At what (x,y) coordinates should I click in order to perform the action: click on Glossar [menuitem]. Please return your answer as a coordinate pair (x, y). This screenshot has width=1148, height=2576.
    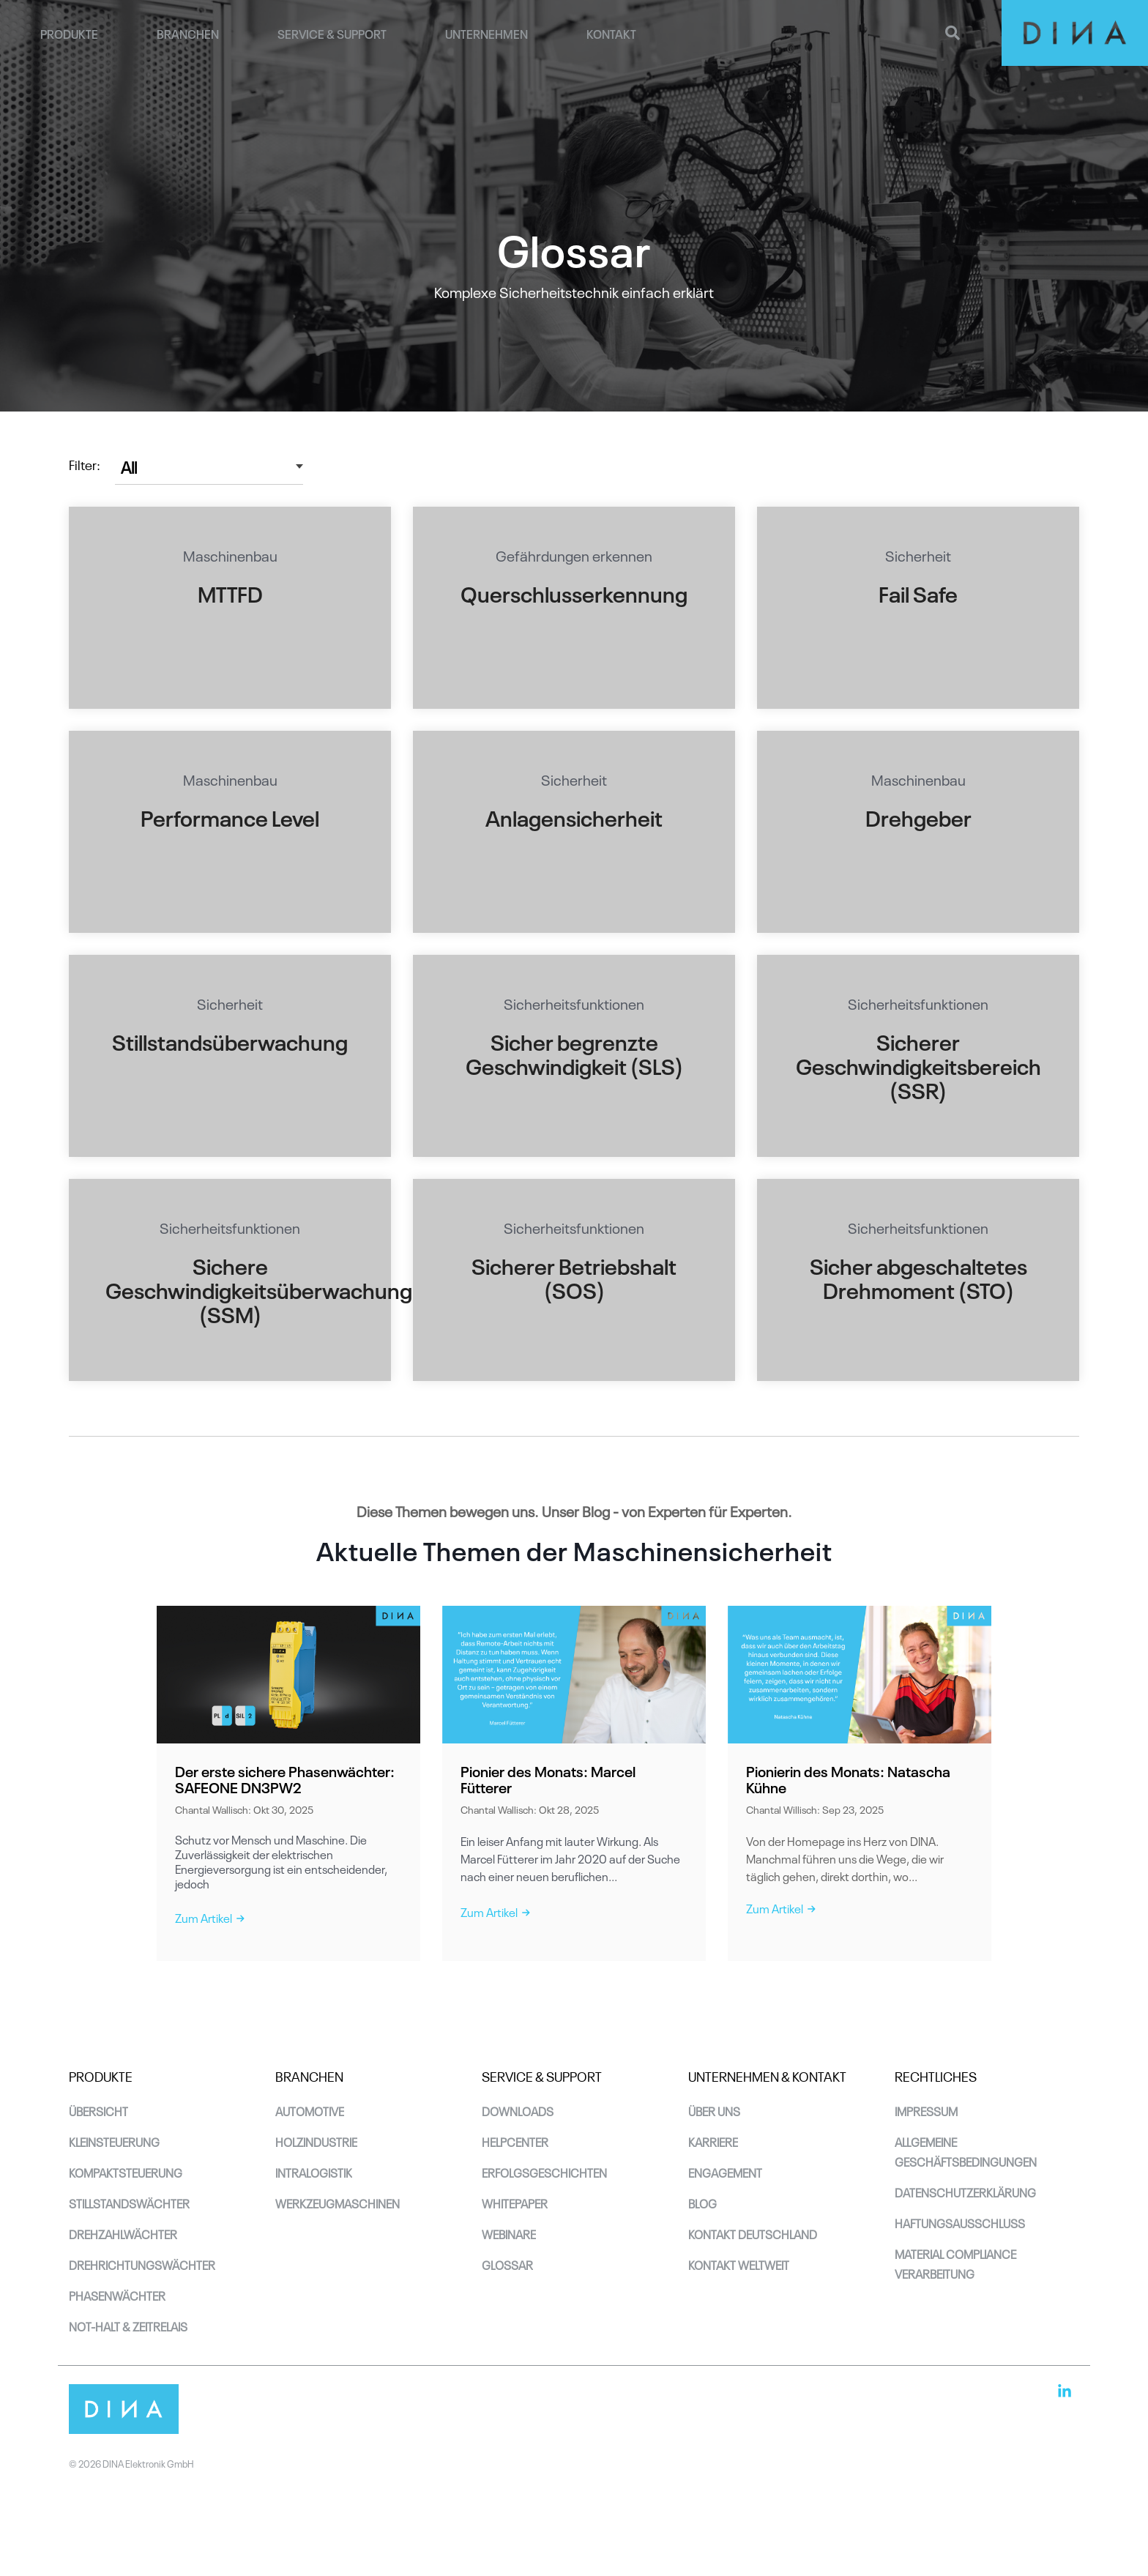
    Looking at the image, I should click on (507, 2264).